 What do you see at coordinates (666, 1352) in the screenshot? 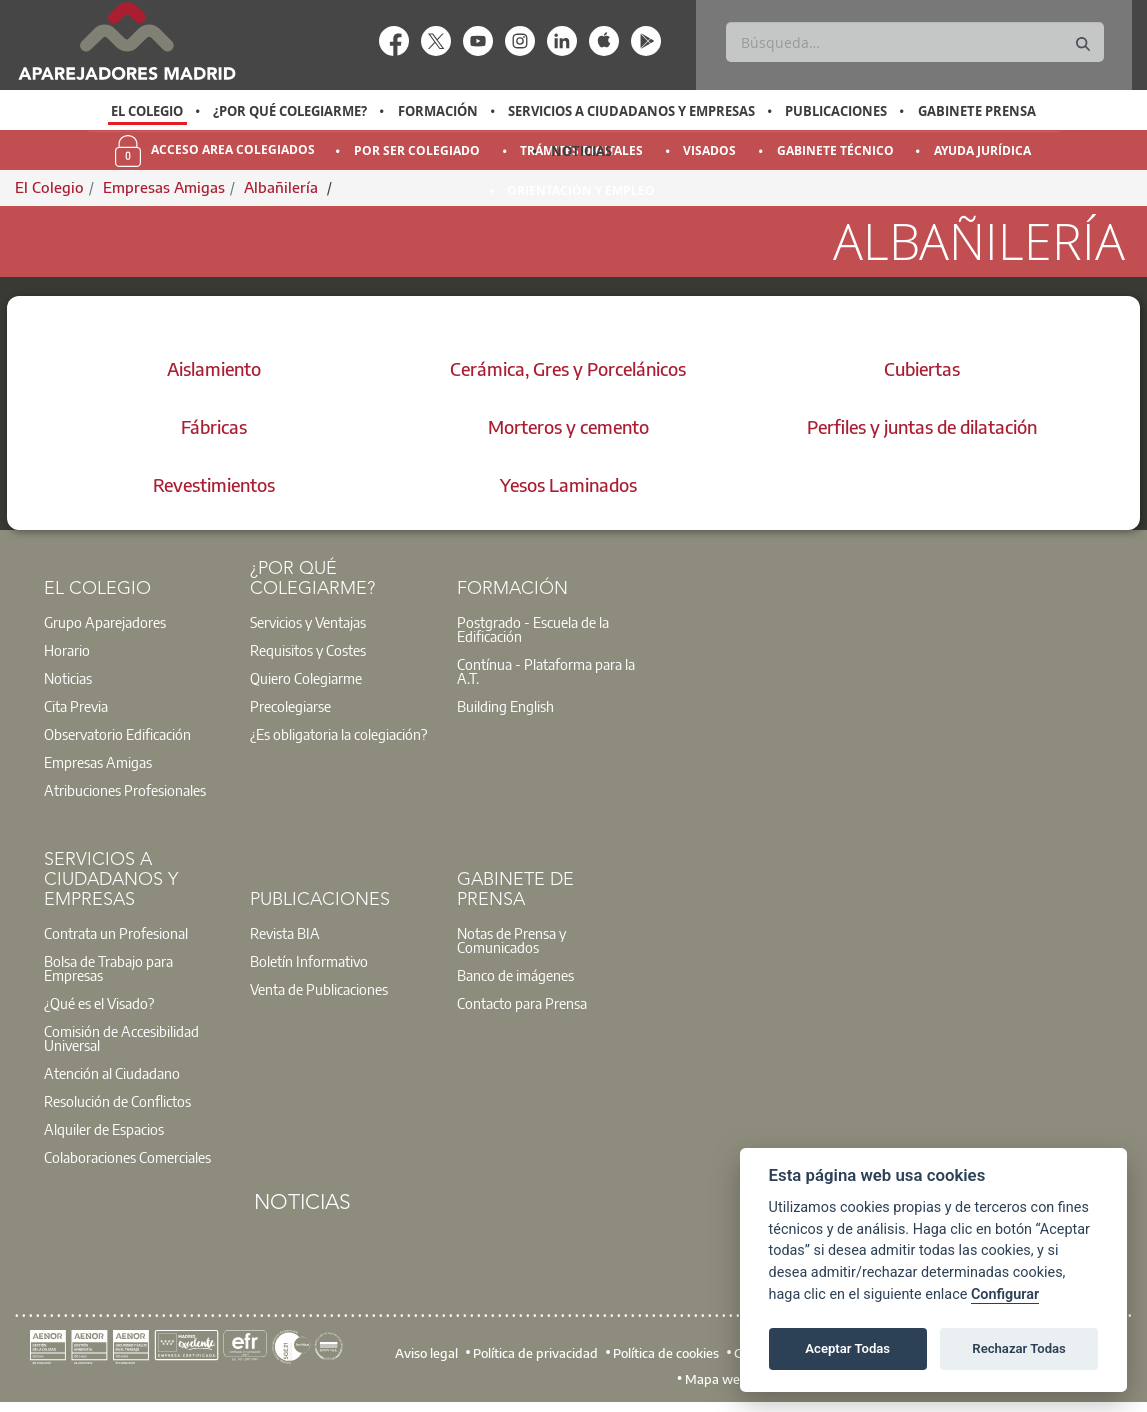
I see `Política de cookies` at bounding box center [666, 1352].